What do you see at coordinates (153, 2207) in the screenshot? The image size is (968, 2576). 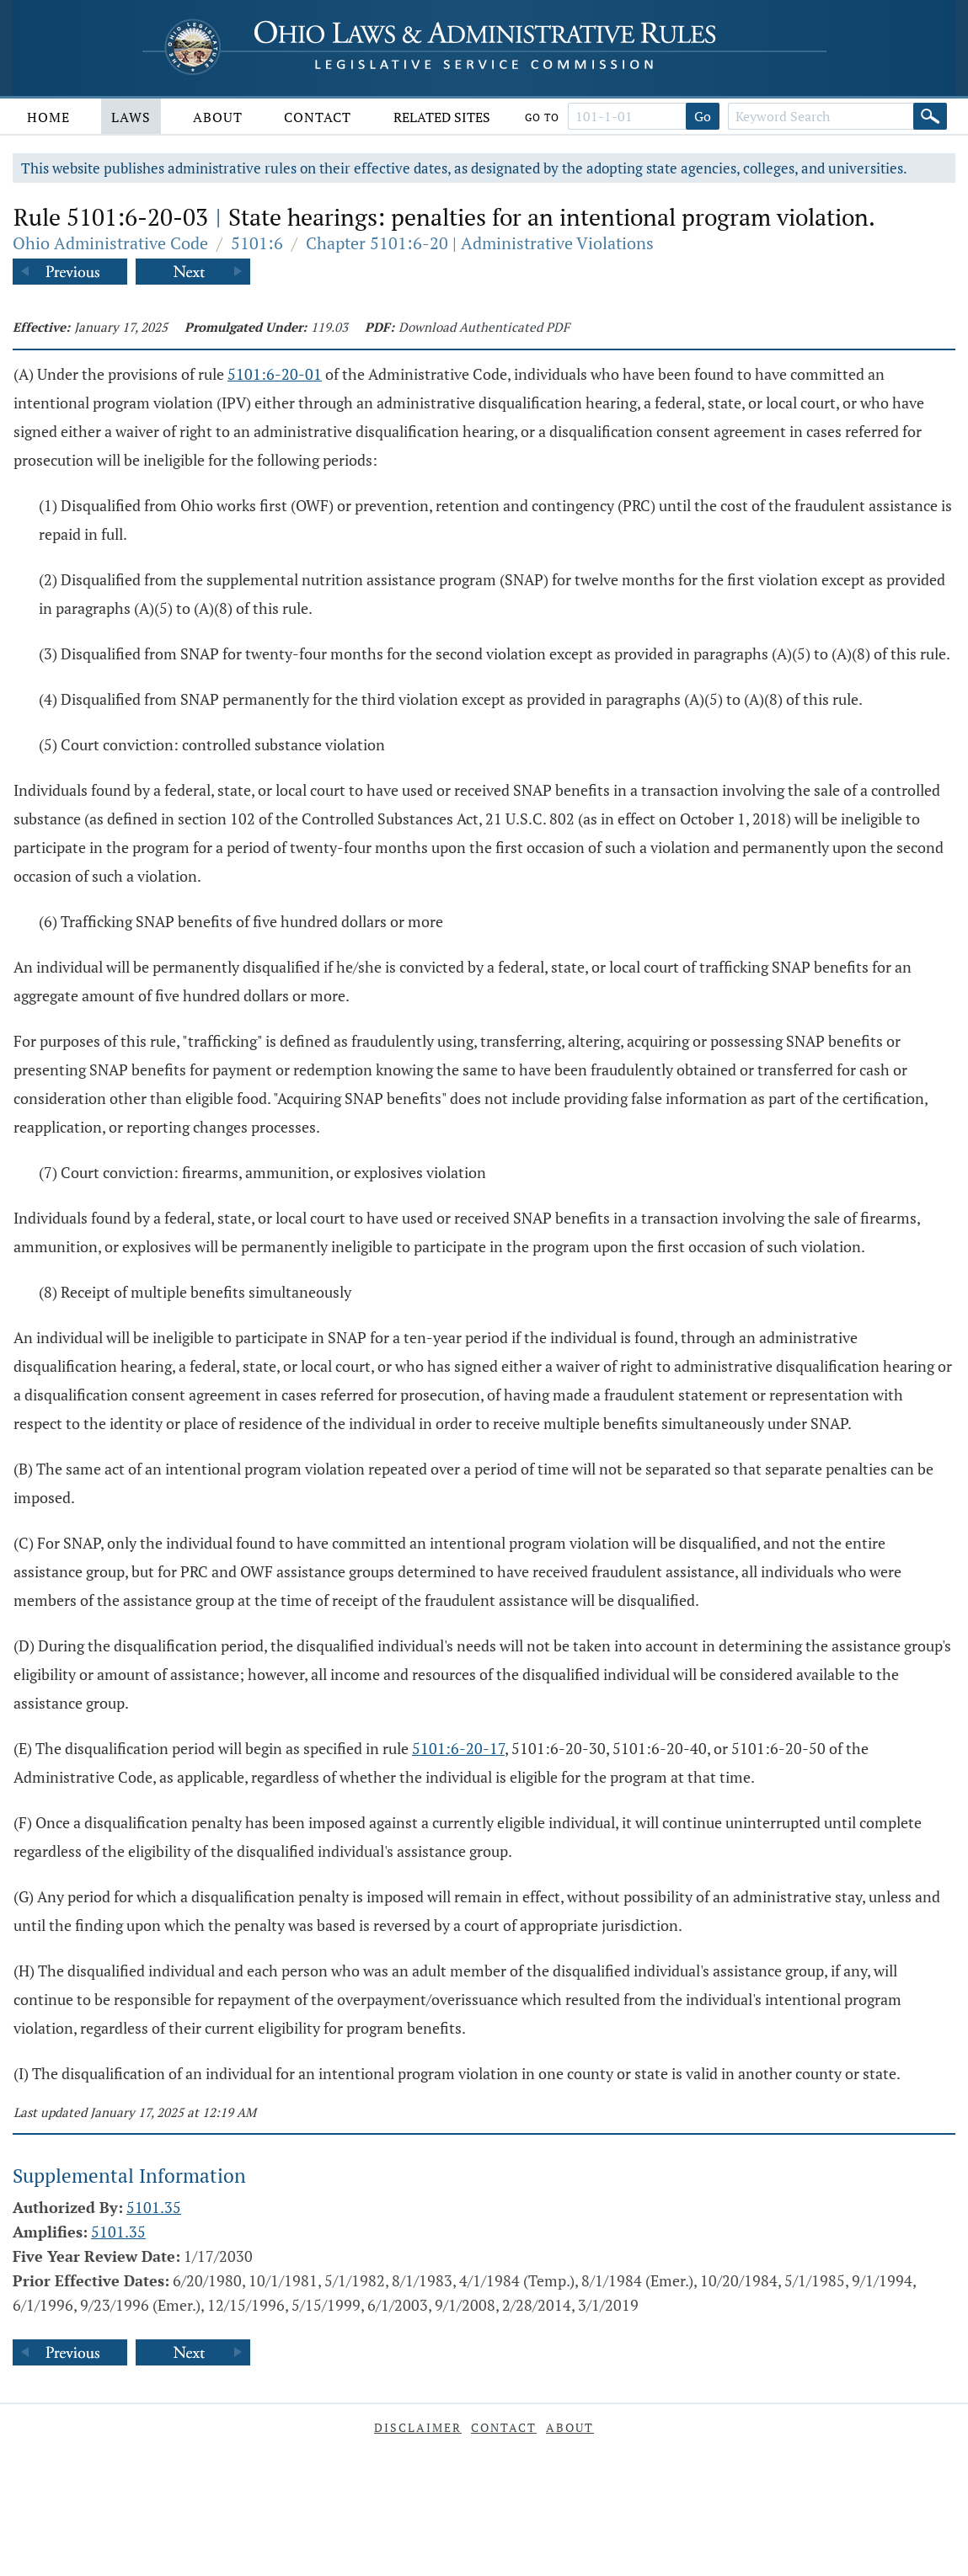 I see `5101.35` at bounding box center [153, 2207].